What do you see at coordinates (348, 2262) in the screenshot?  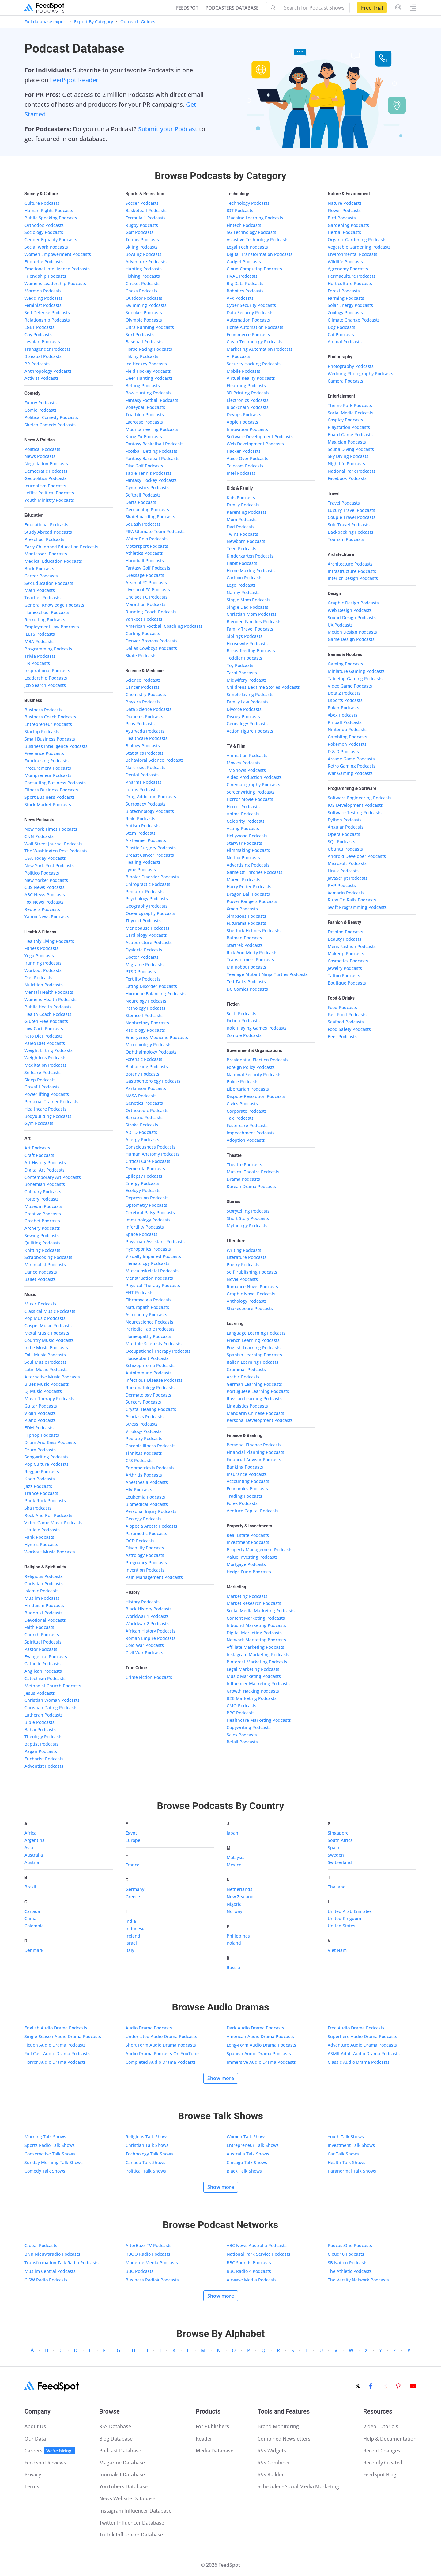 I see `SB Nation Podcasts` at bounding box center [348, 2262].